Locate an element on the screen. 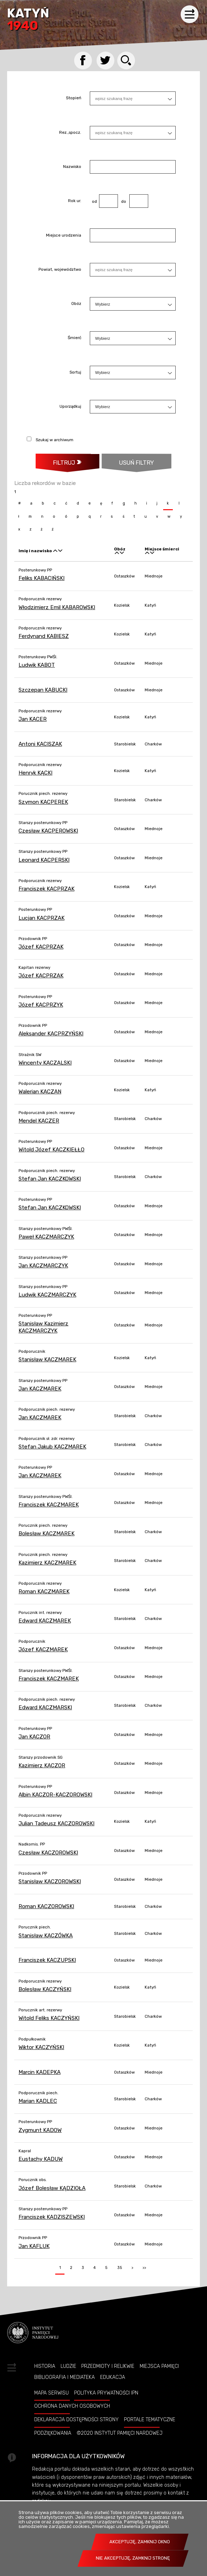 This screenshot has width=207, height=2576. od is located at coordinates (93, 201).